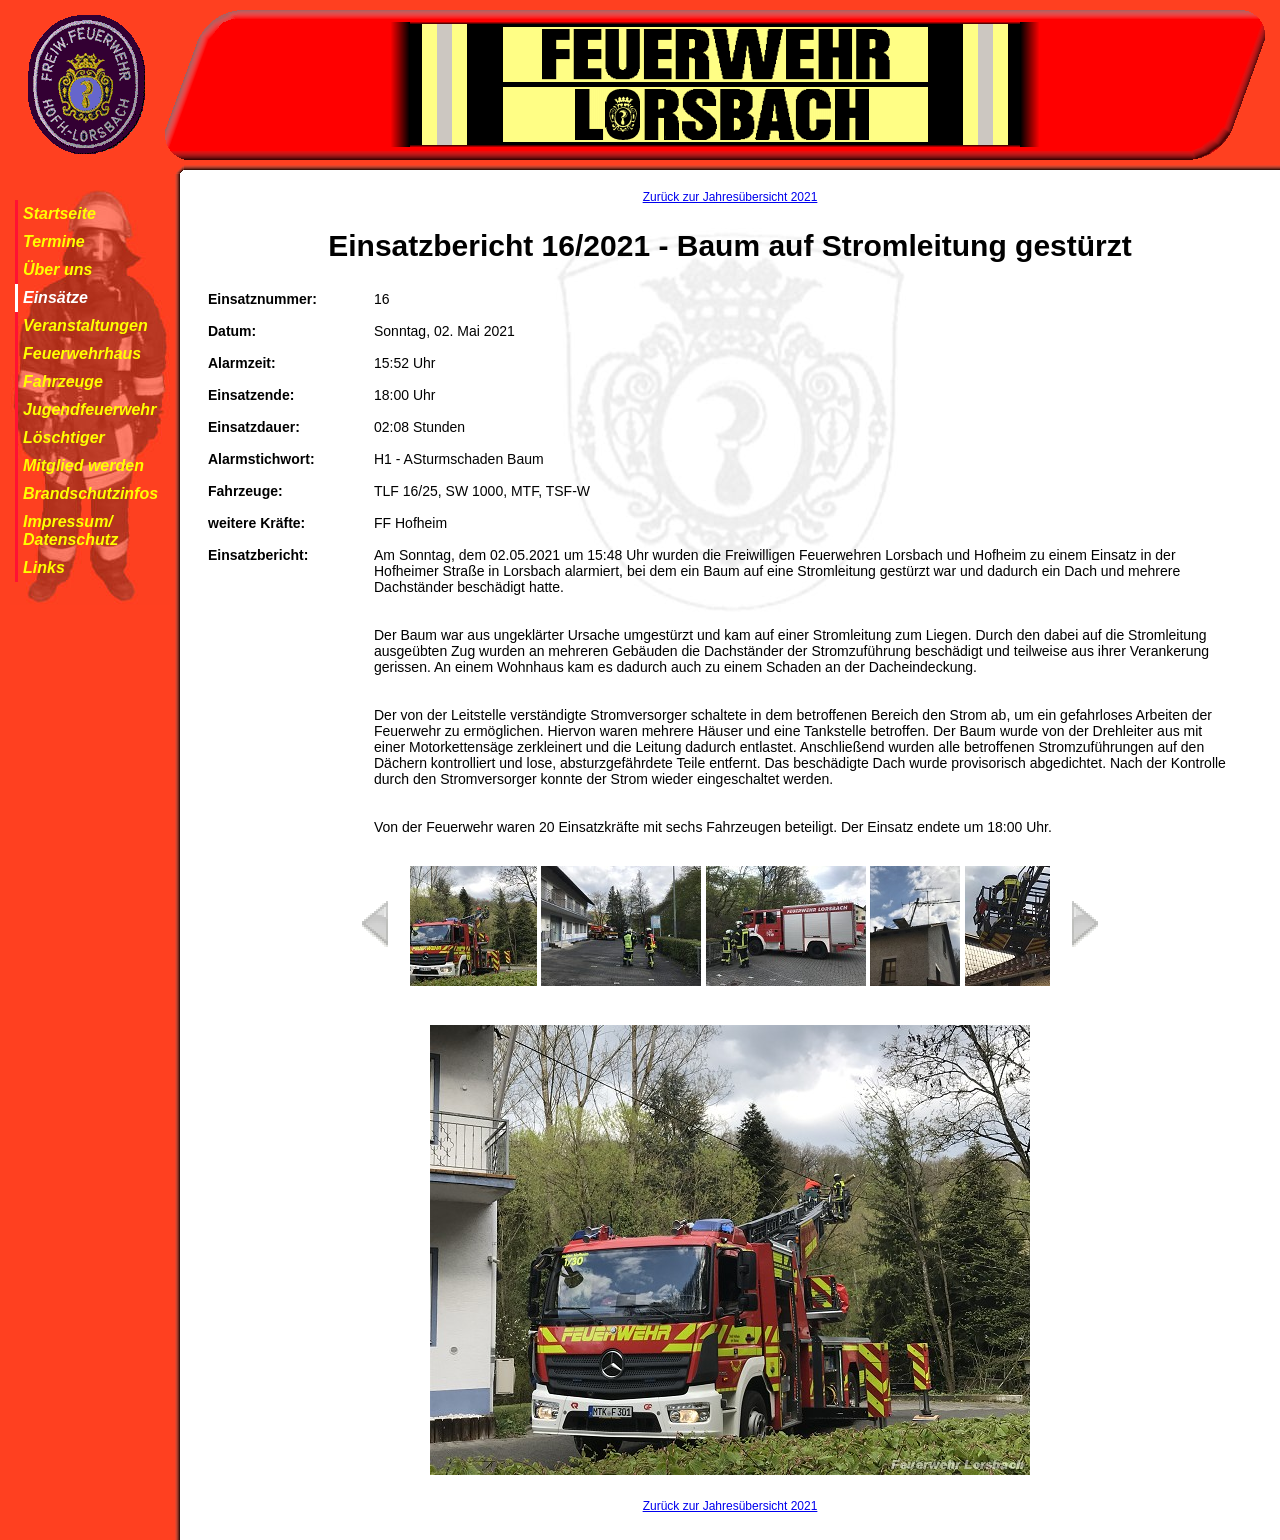 The height and width of the screenshot is (1540, 1280). I want to click on Löschtiger, so click(64, 437).